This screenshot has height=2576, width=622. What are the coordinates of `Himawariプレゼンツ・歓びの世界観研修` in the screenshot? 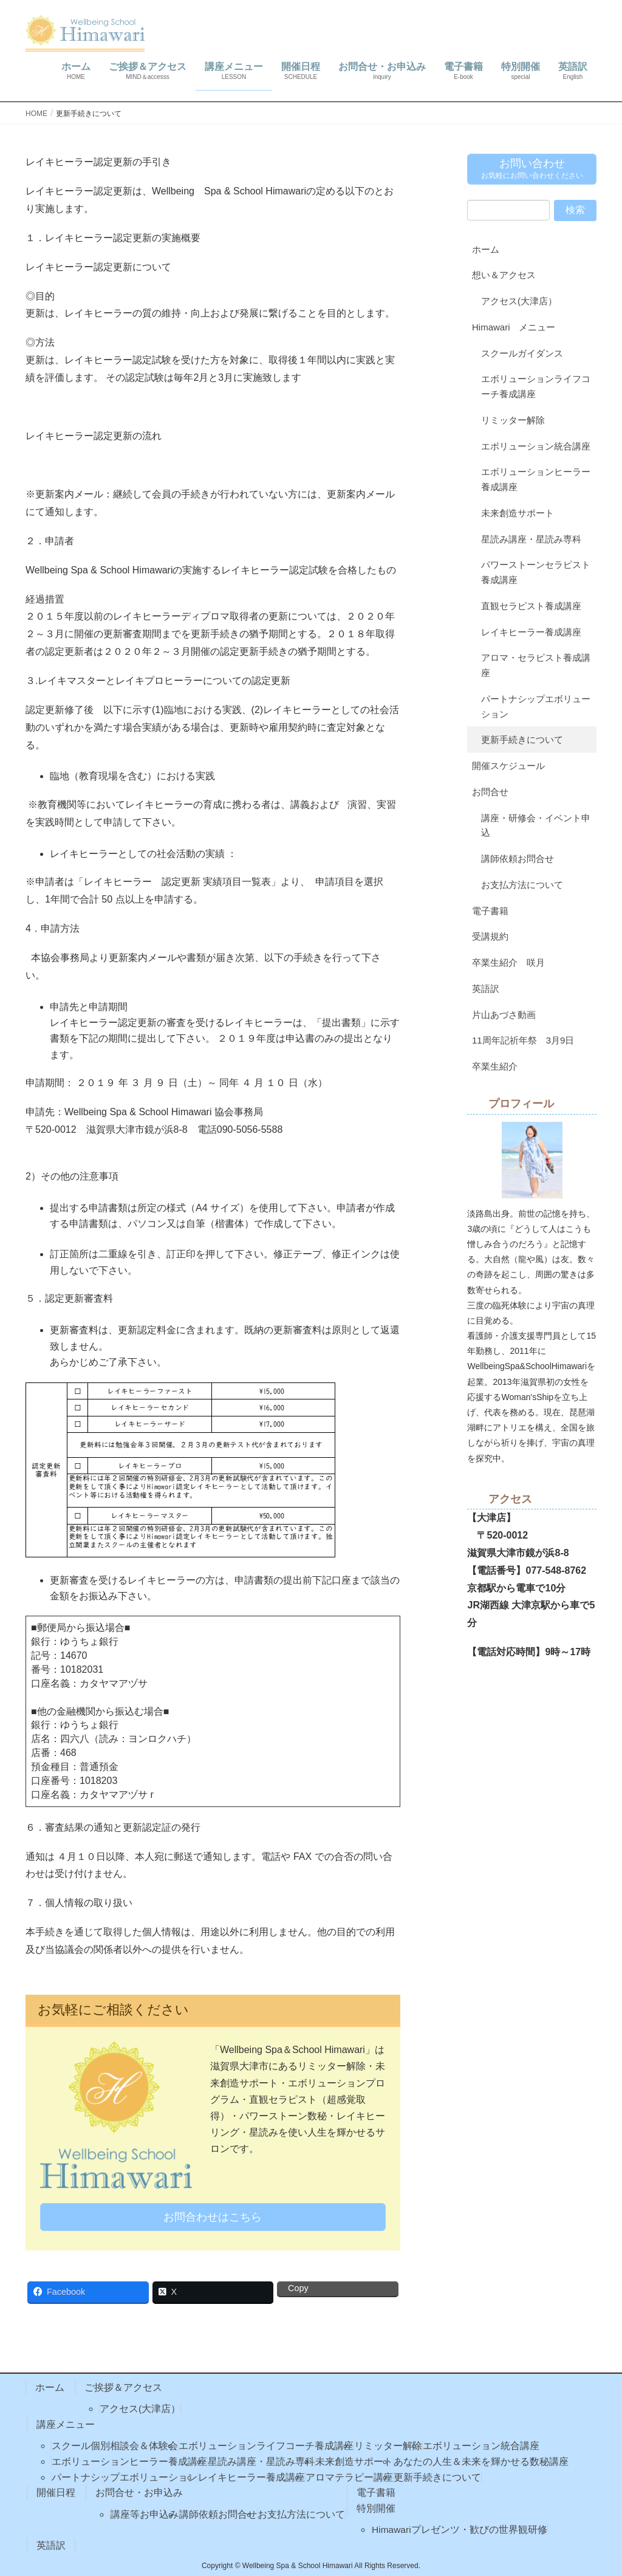 It's located at (459, 2529).